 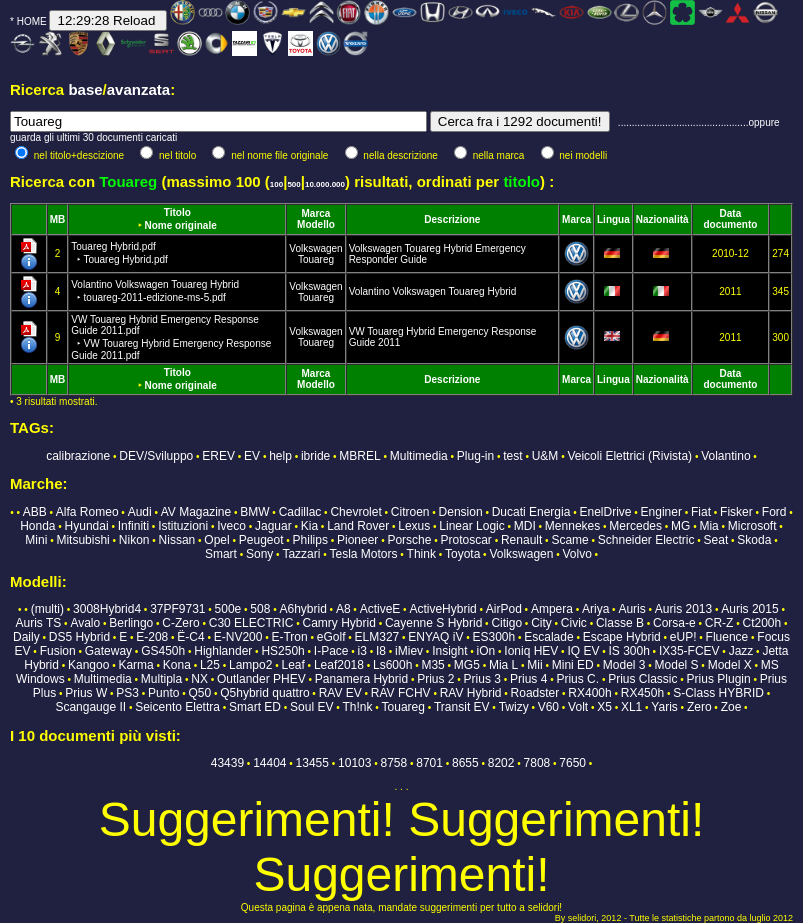 I want to click on i3, so click(x=362, y=651).